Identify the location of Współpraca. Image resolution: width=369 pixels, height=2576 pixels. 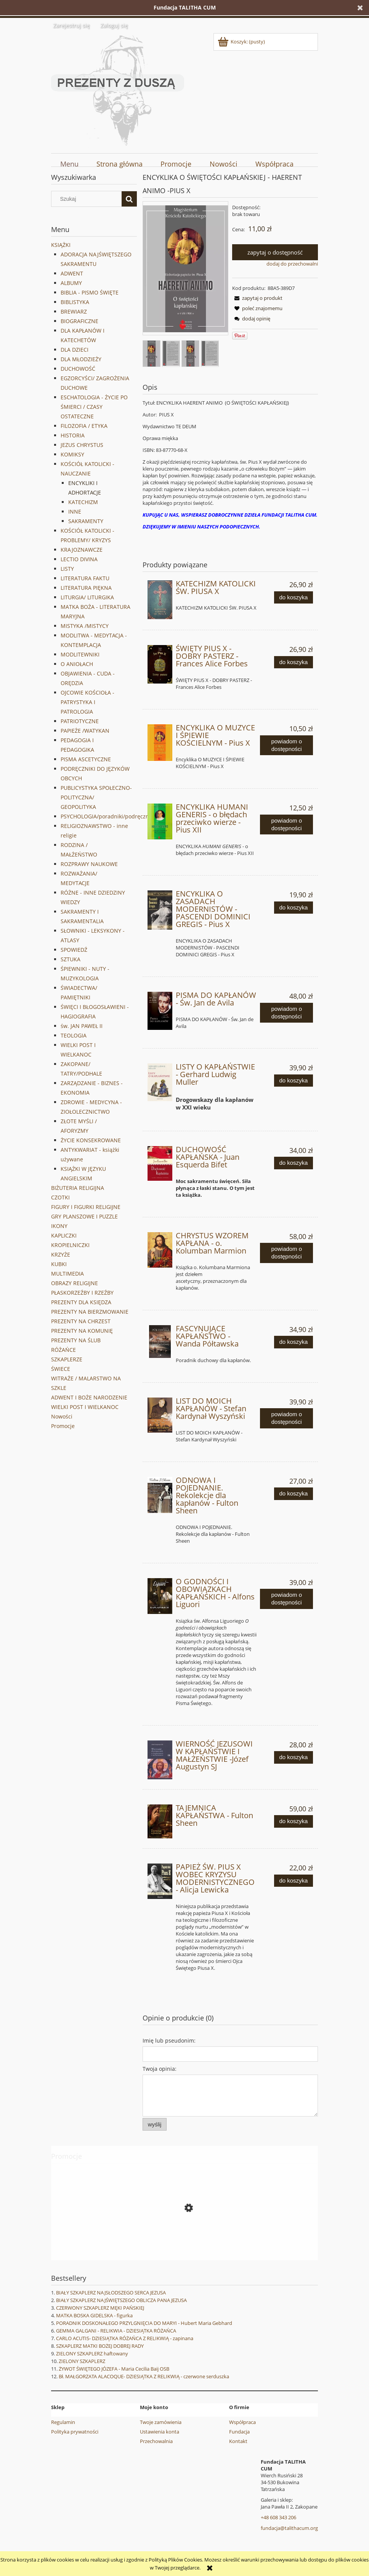
(242, 2422).